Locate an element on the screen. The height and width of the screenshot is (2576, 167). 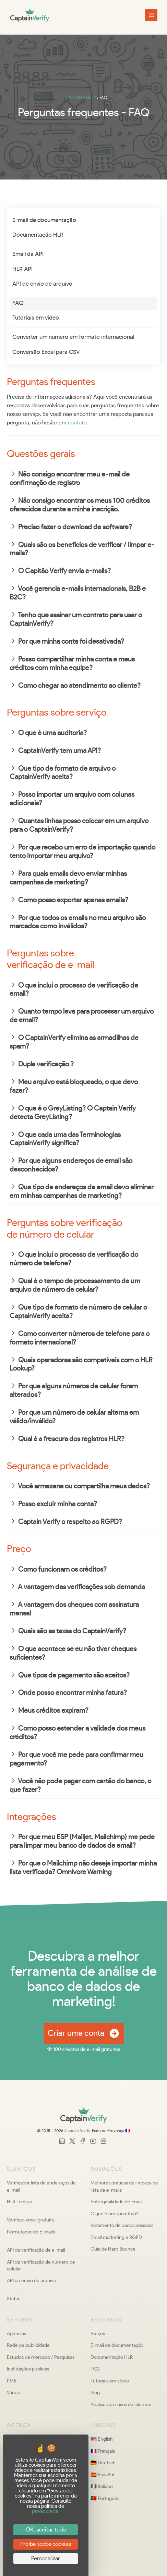
🇪🇸 Español is located at coordinates (102, 2474).